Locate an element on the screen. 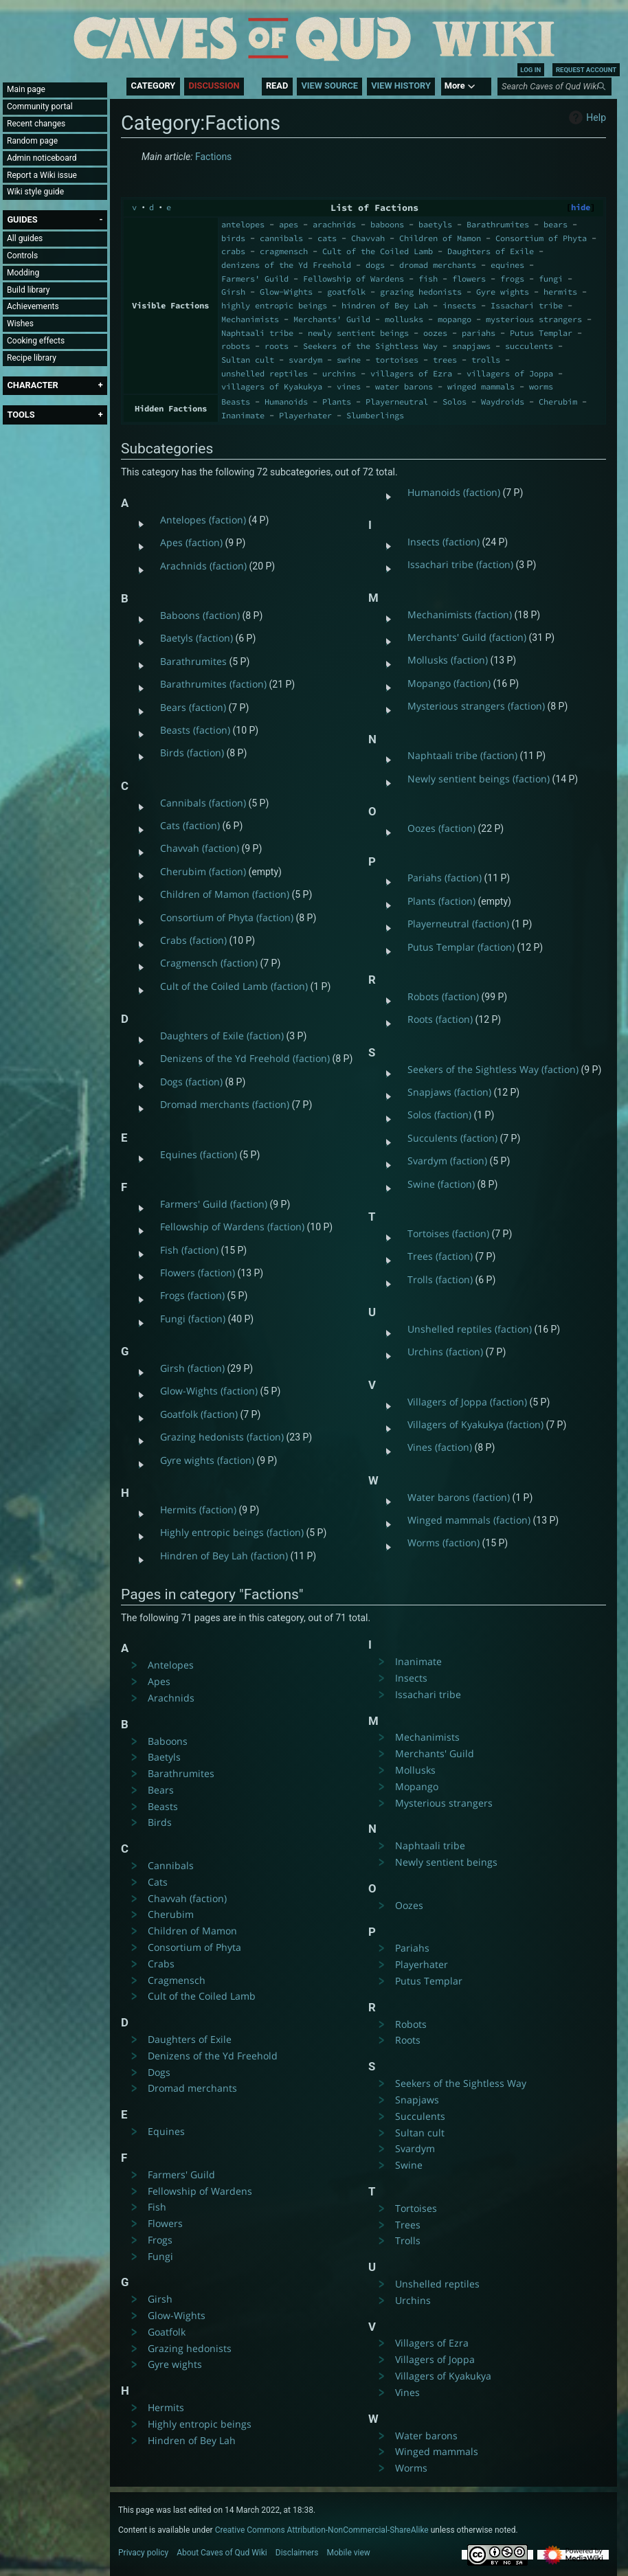 Image resolution: width=628 pixels, height=2576 pixels. Beasts is located at coordinates (235, 401).